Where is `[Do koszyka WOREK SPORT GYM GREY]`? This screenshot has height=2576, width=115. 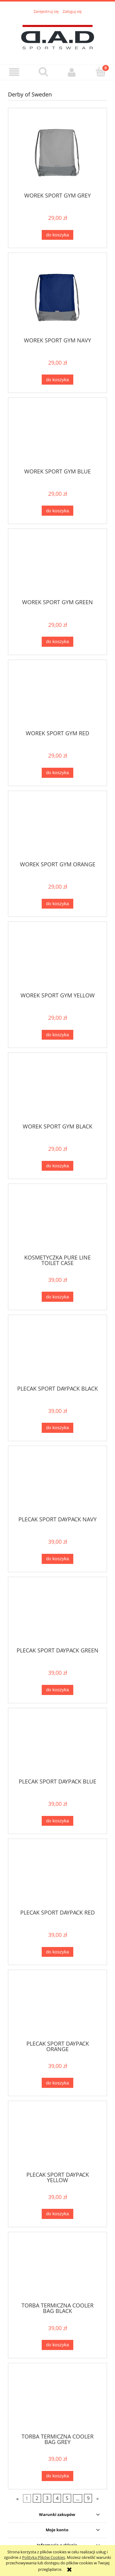
[Do koszyka WOREK SPORT GYM GREY] is located at coordinates (57, 235).